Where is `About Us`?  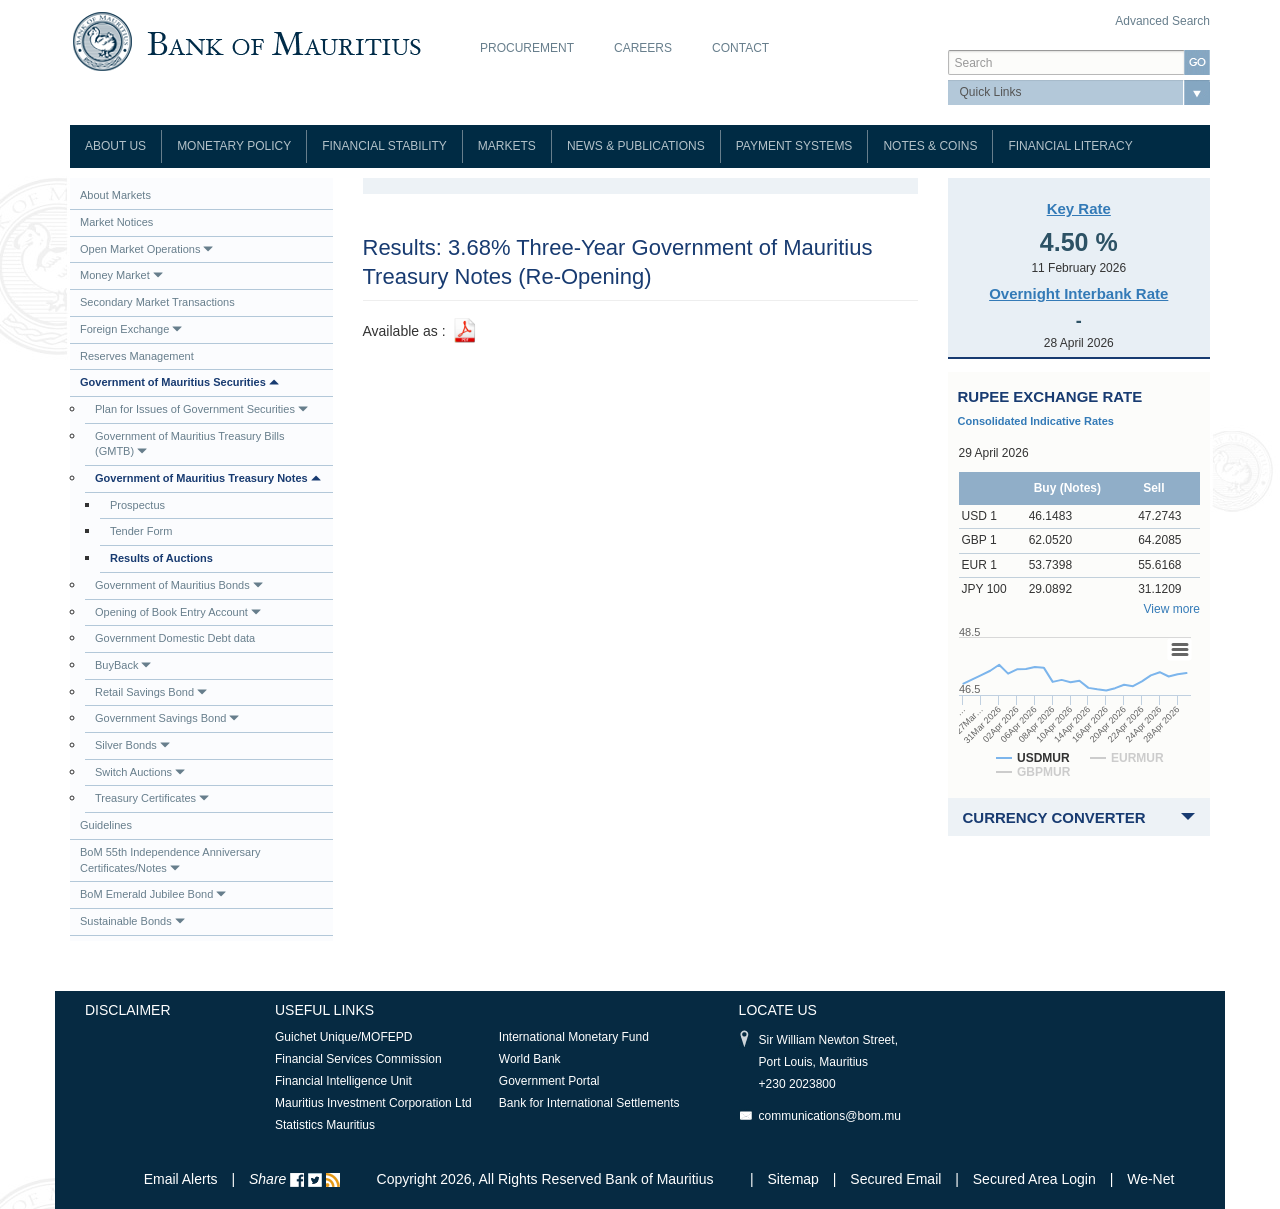
About Us is located at coordinates (115, 146).